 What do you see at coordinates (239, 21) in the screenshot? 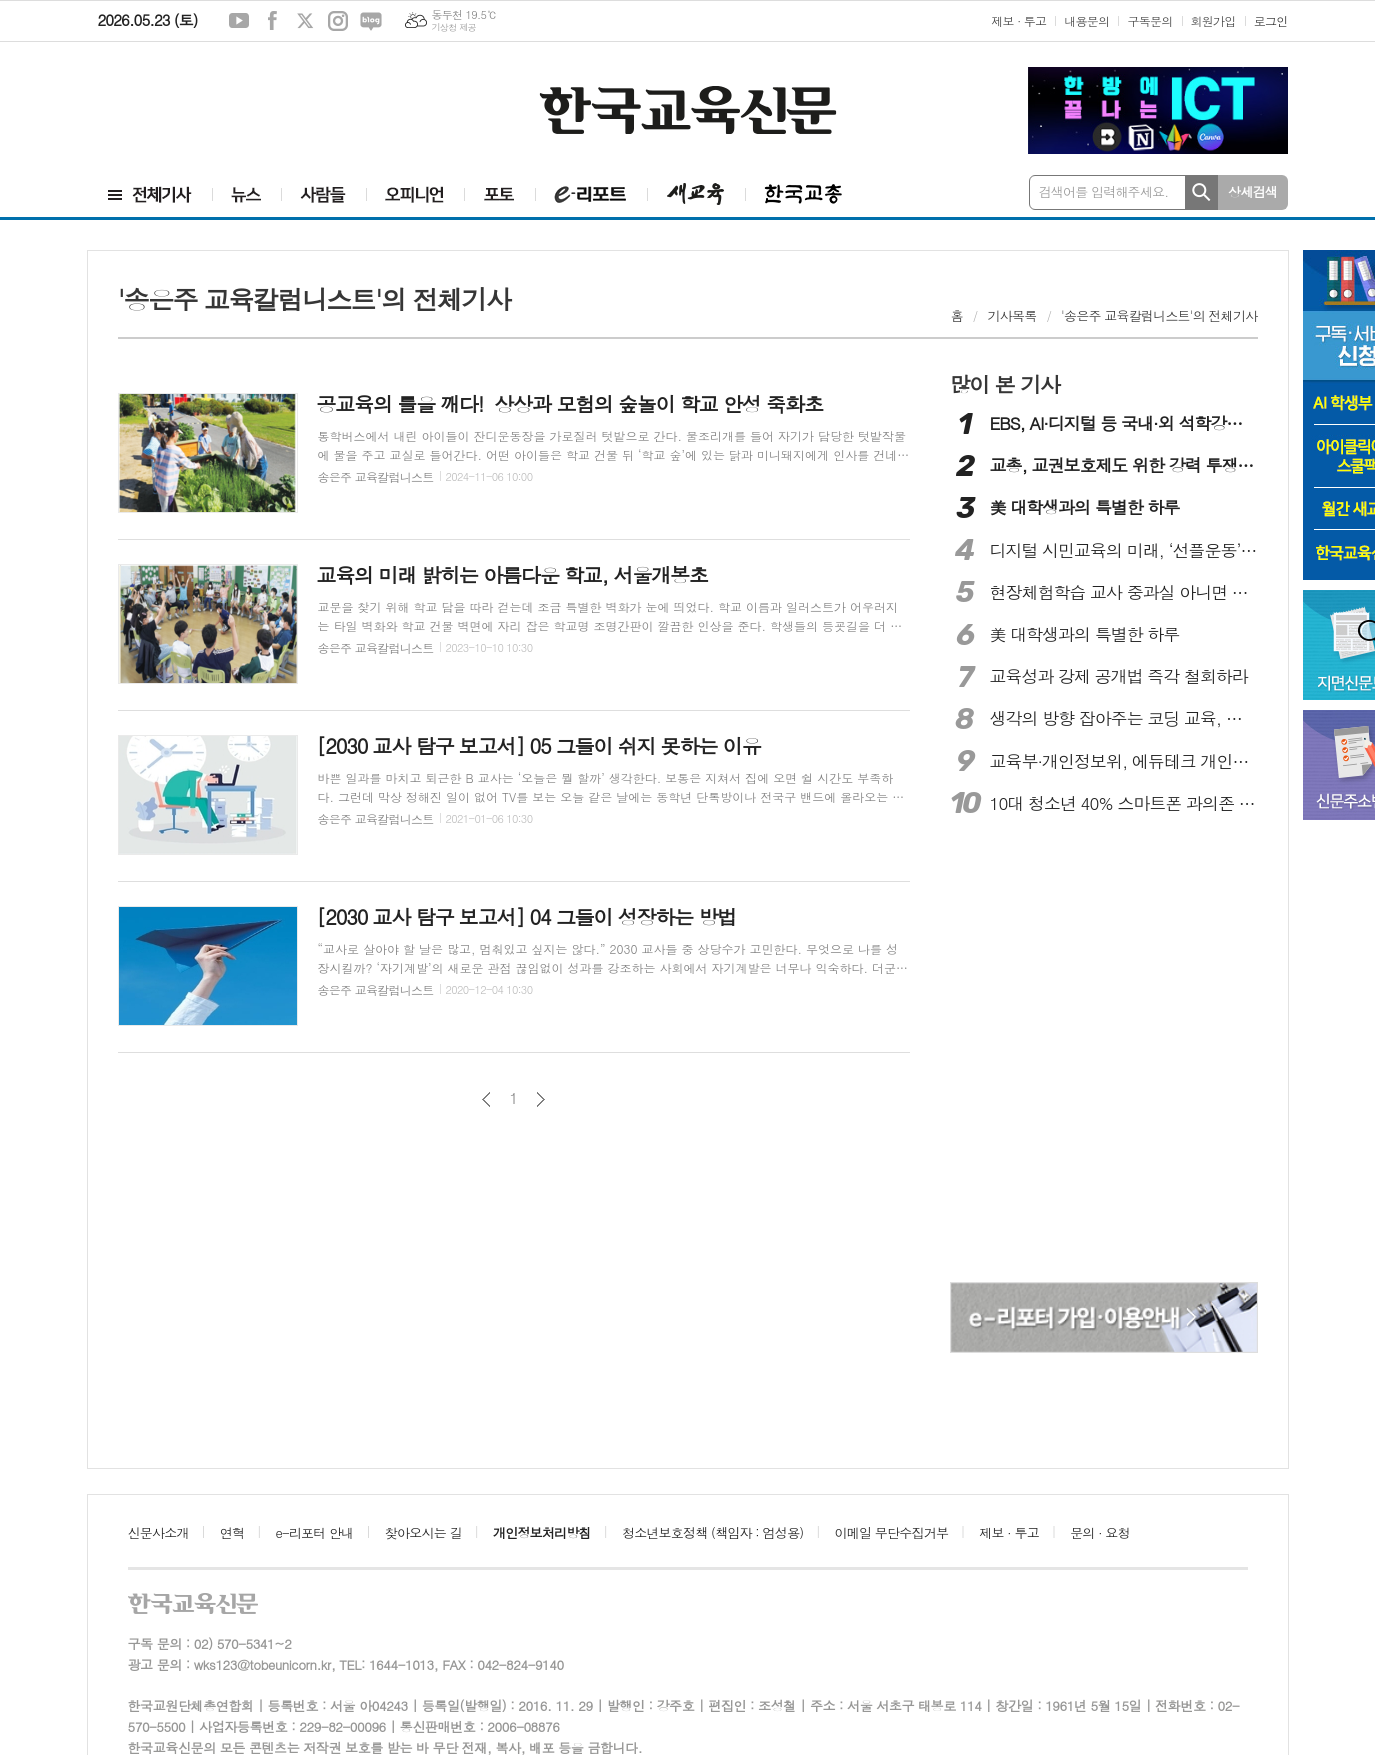
I see `유튜브` at bounding box center [239, 21].